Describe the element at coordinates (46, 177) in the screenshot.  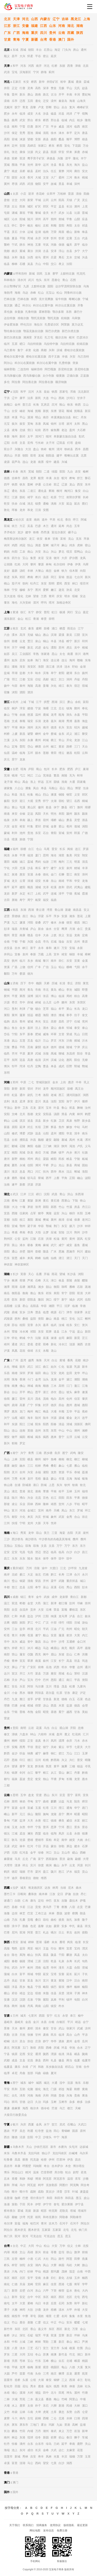
I see `文安` at that location.